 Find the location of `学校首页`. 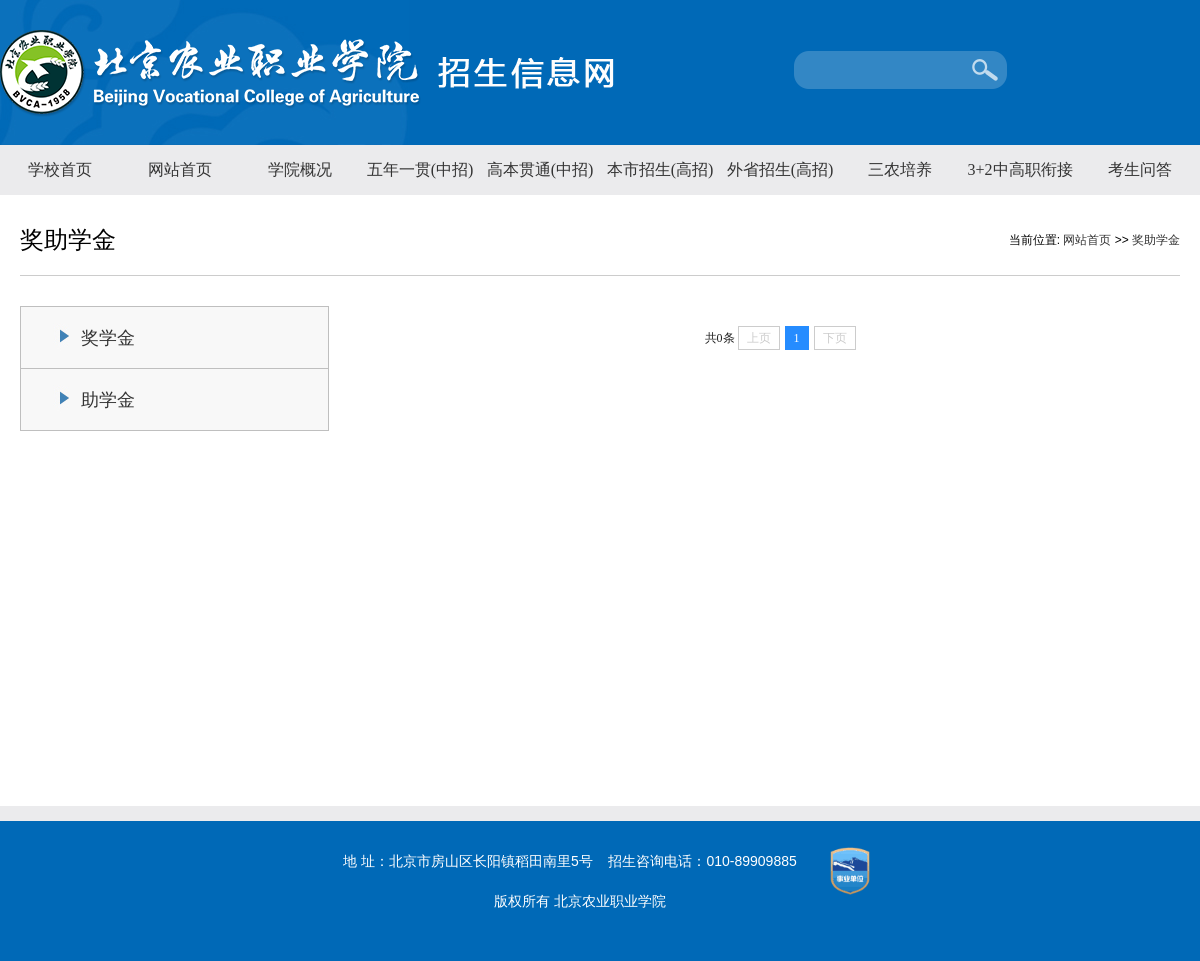

学校首页 is located at coordinates (60, 169).